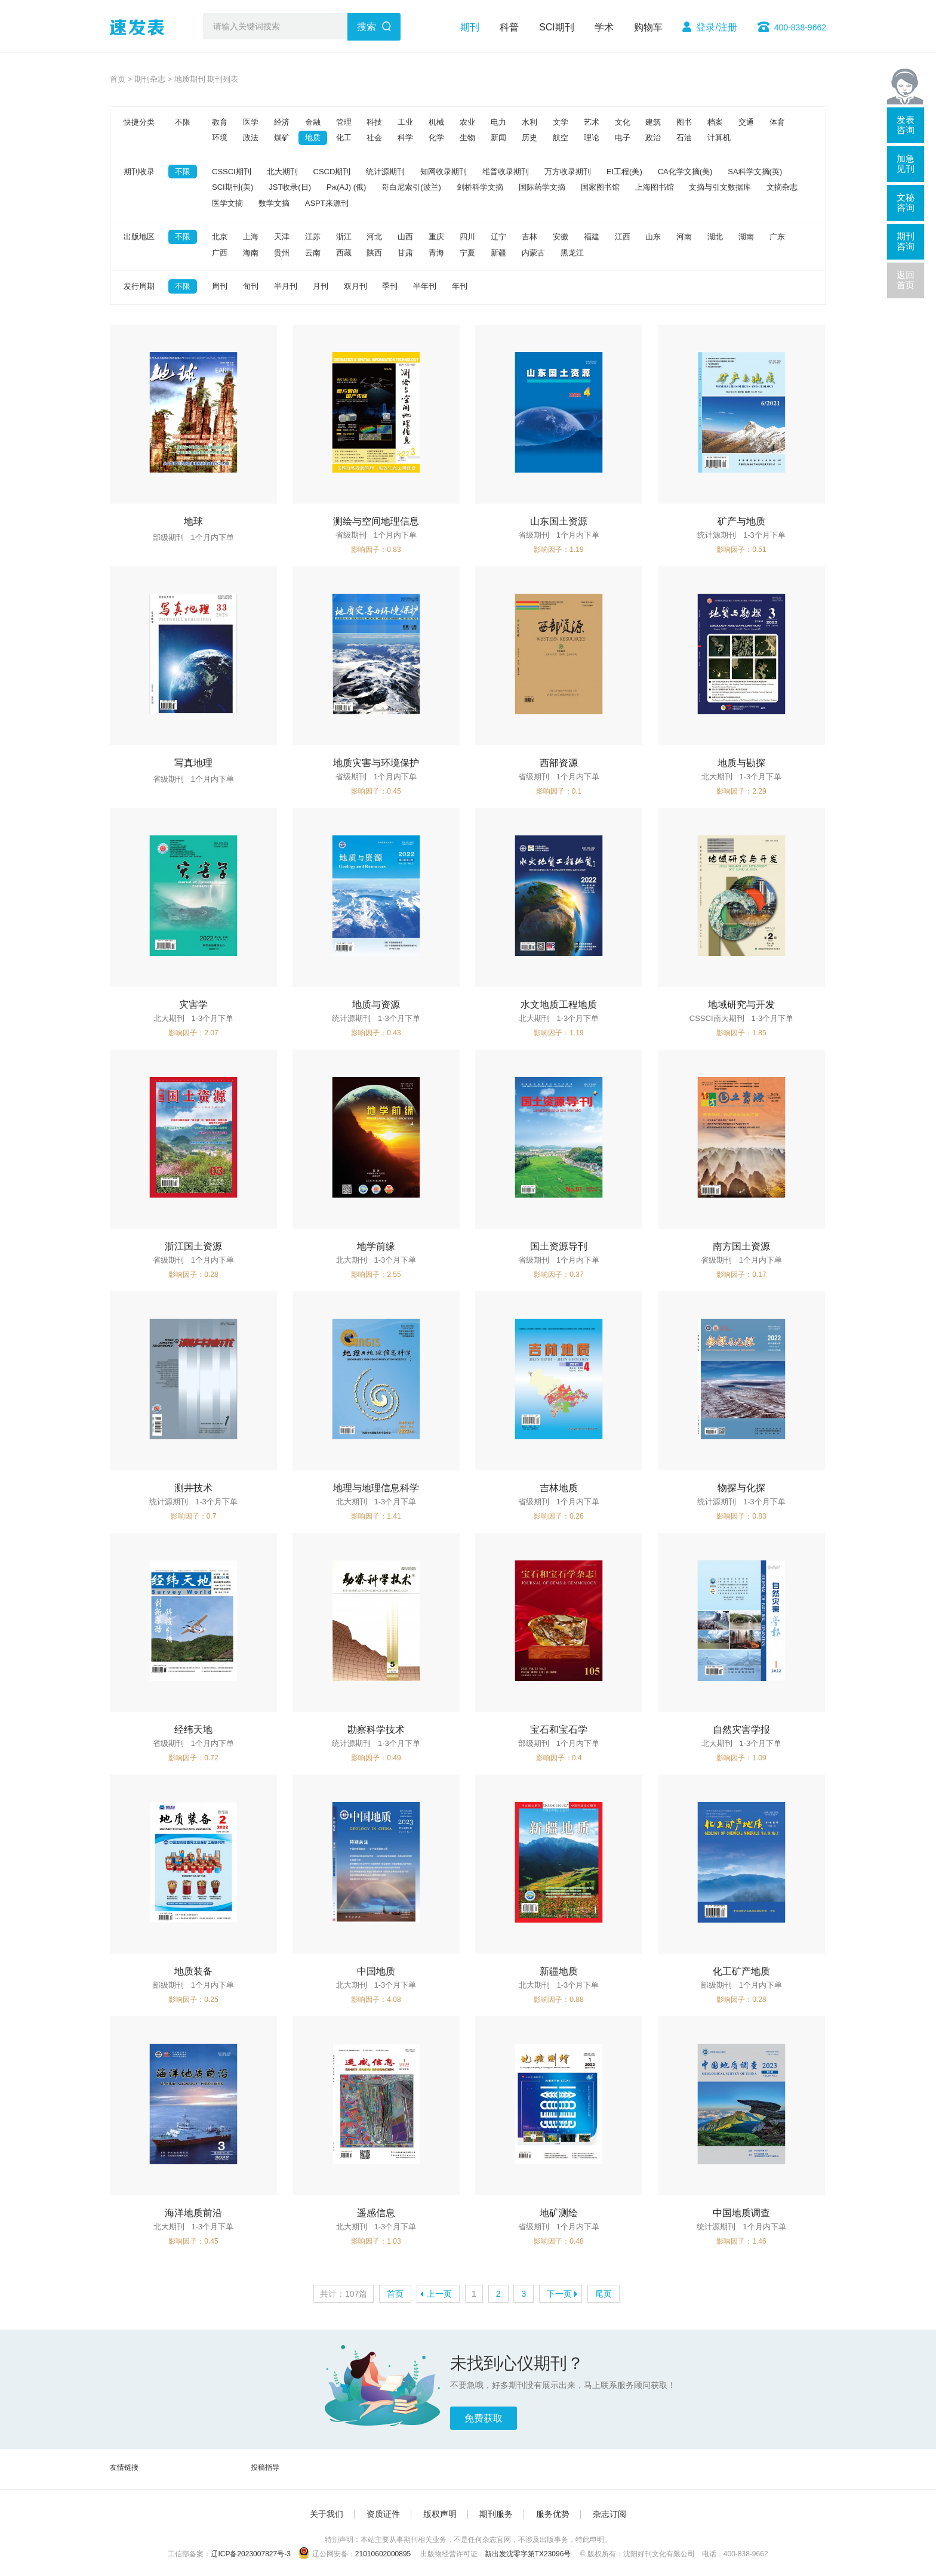  Describe the element at coordinates (332, 171) in the screenshot. I see `CSCD期刊` at that location.